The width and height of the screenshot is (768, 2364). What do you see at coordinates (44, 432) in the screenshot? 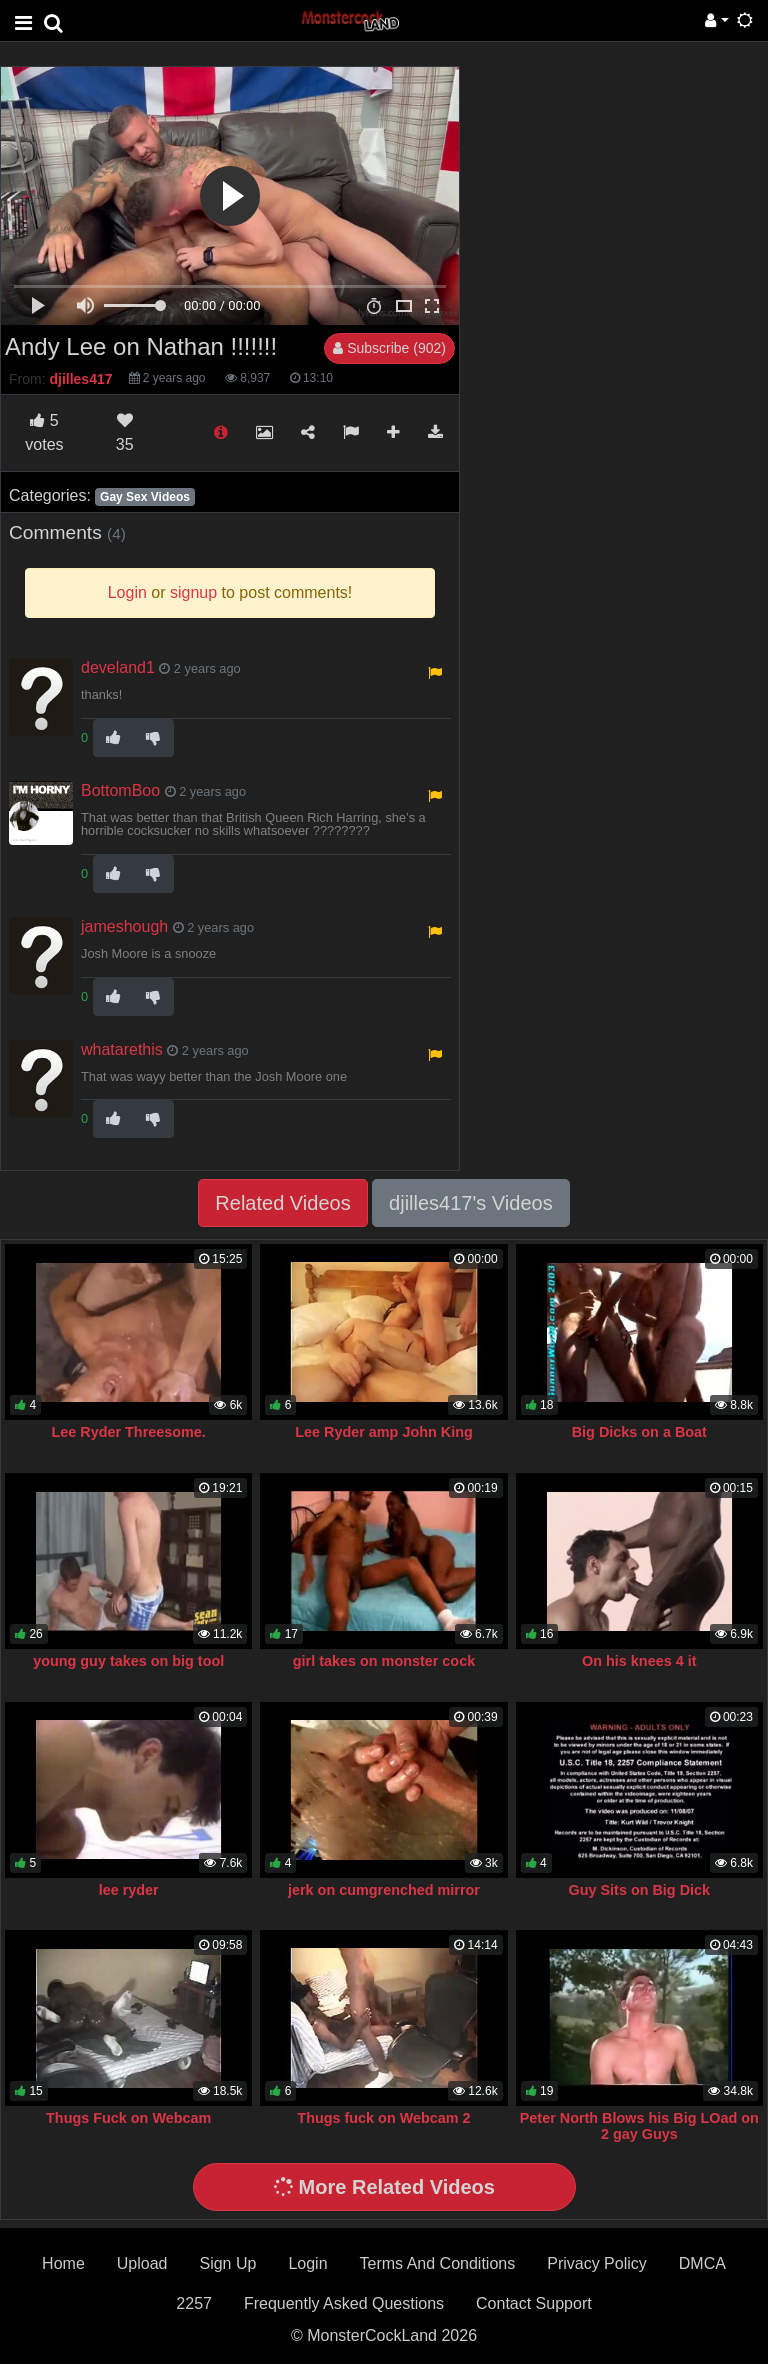
I see `votes` at bounding box center [44, 432].